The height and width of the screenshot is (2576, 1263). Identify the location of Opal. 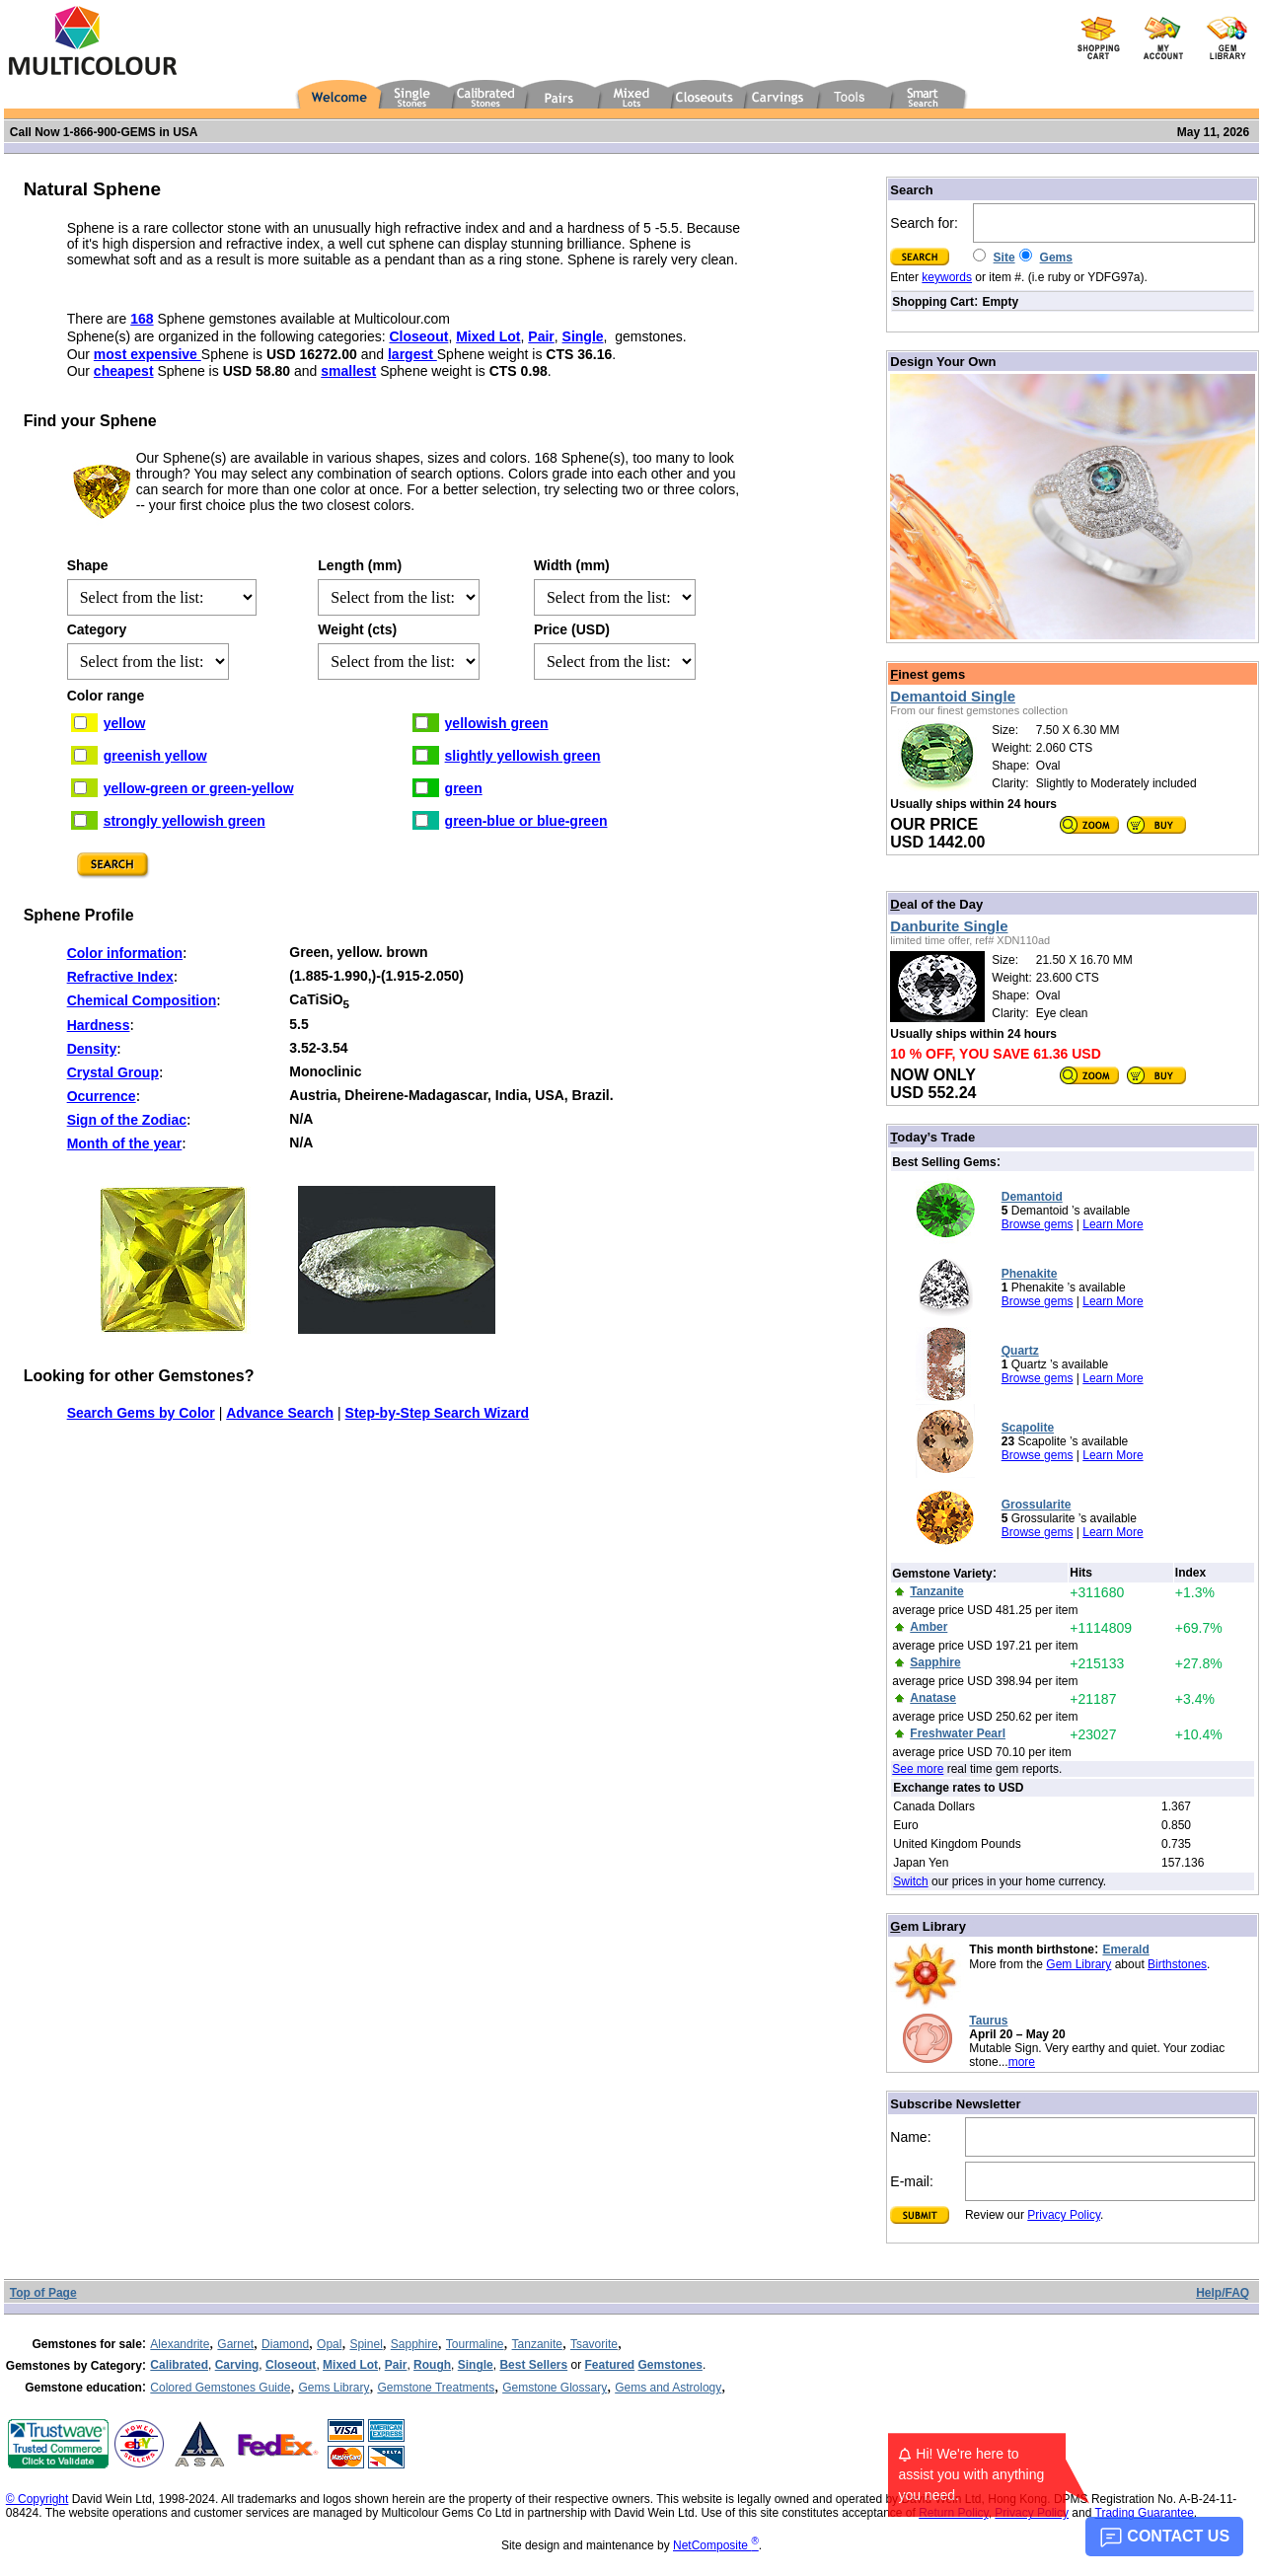
(329, 2344).